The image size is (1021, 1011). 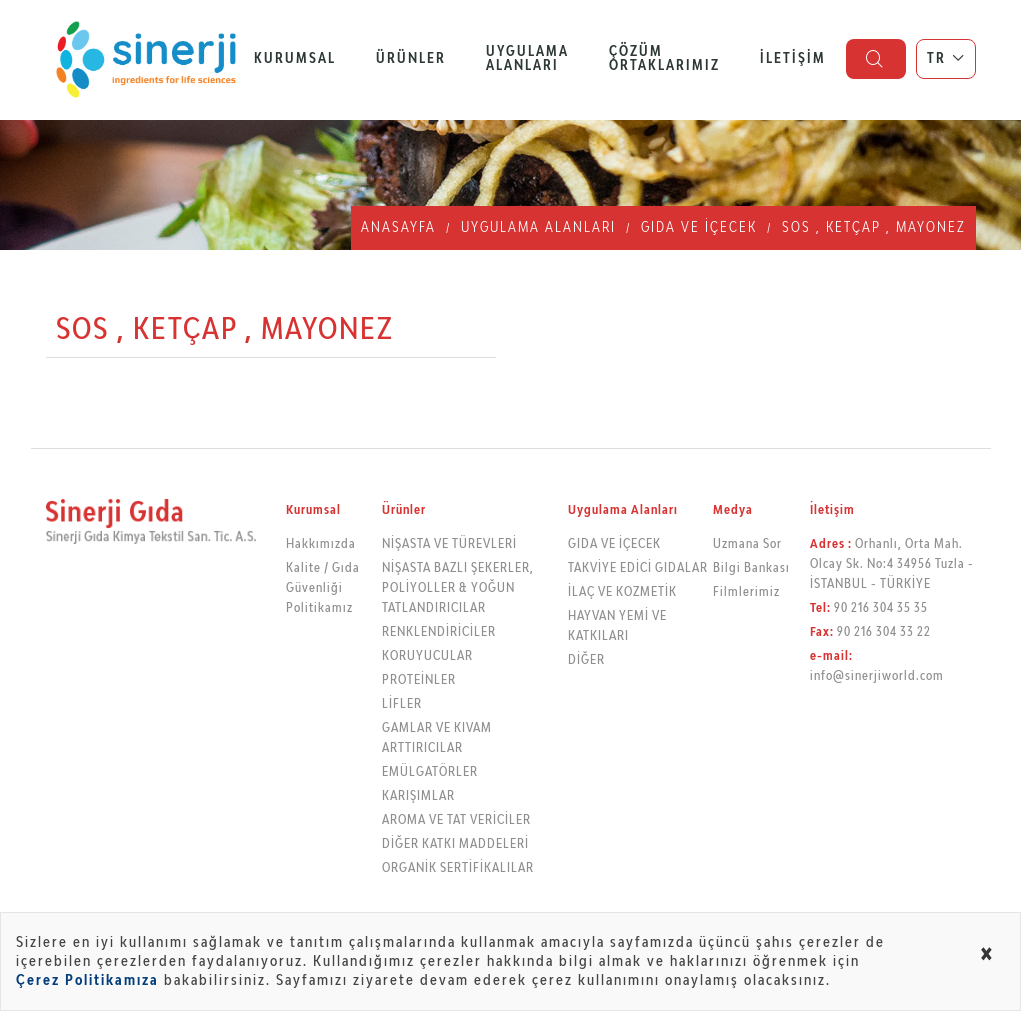 What do you see at coordinates (699, 228) in the screenshot?
I see `GIDA VE İÇECEK` at bounding box center [699, 228].